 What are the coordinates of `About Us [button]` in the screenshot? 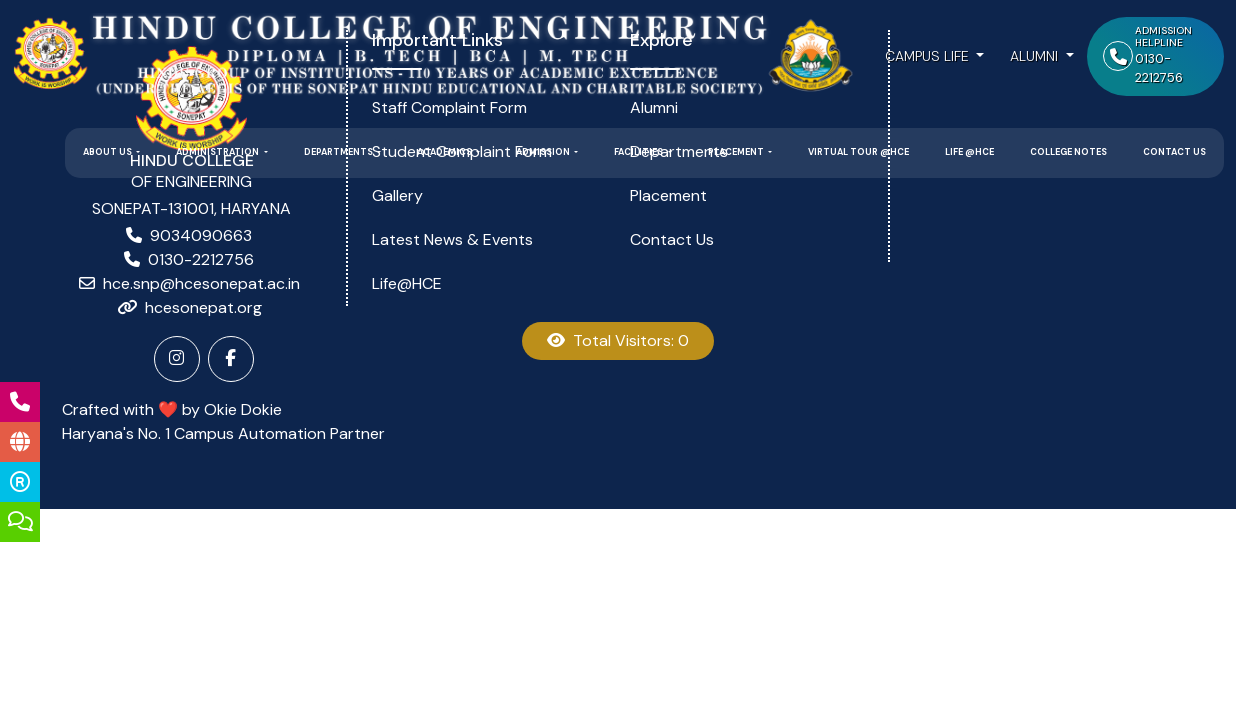 It's located at (108, 152).